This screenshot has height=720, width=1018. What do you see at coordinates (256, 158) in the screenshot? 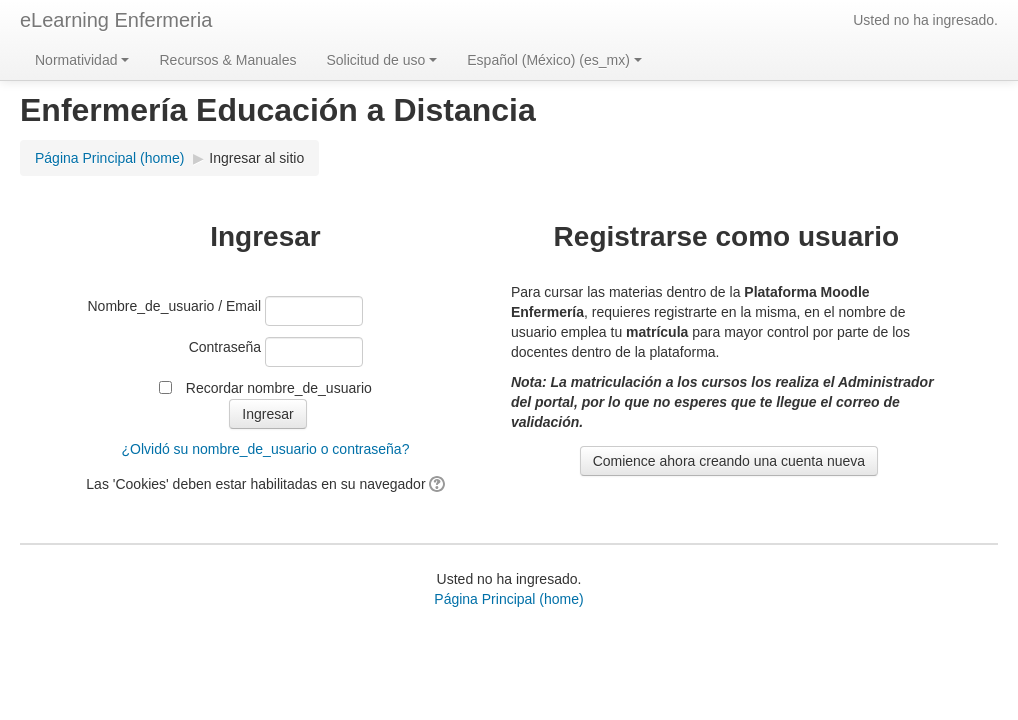
I see `Ingresar al sitio` at bounding box center [256, 158].